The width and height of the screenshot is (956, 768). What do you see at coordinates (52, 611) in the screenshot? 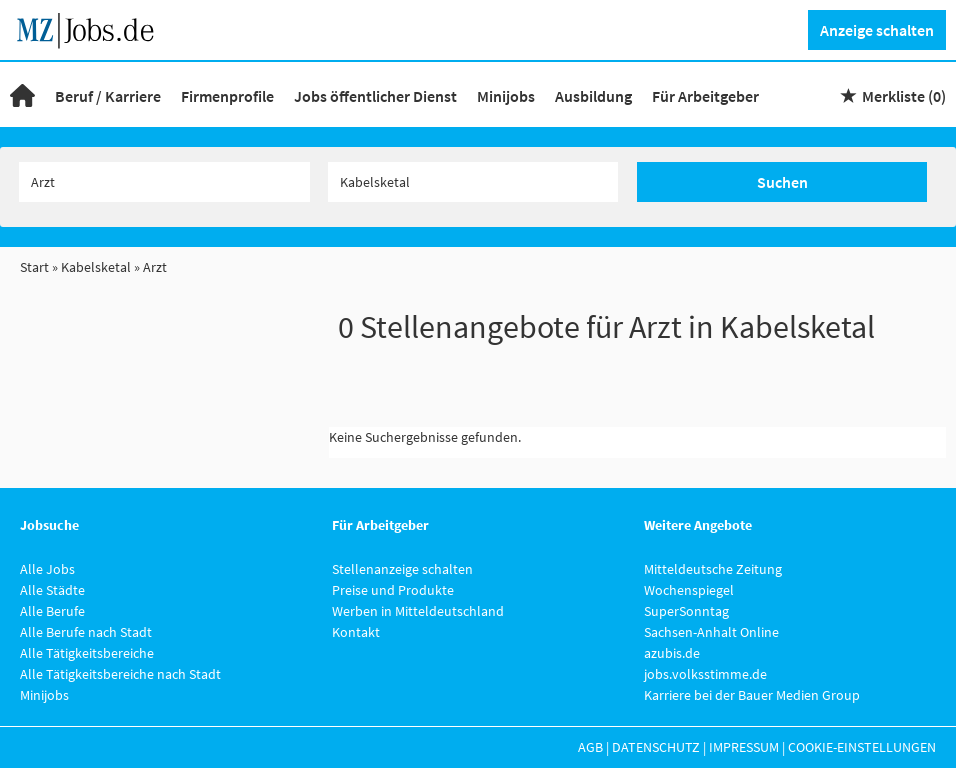
I see `Alle Berufe` at bounding box center [52, 611].